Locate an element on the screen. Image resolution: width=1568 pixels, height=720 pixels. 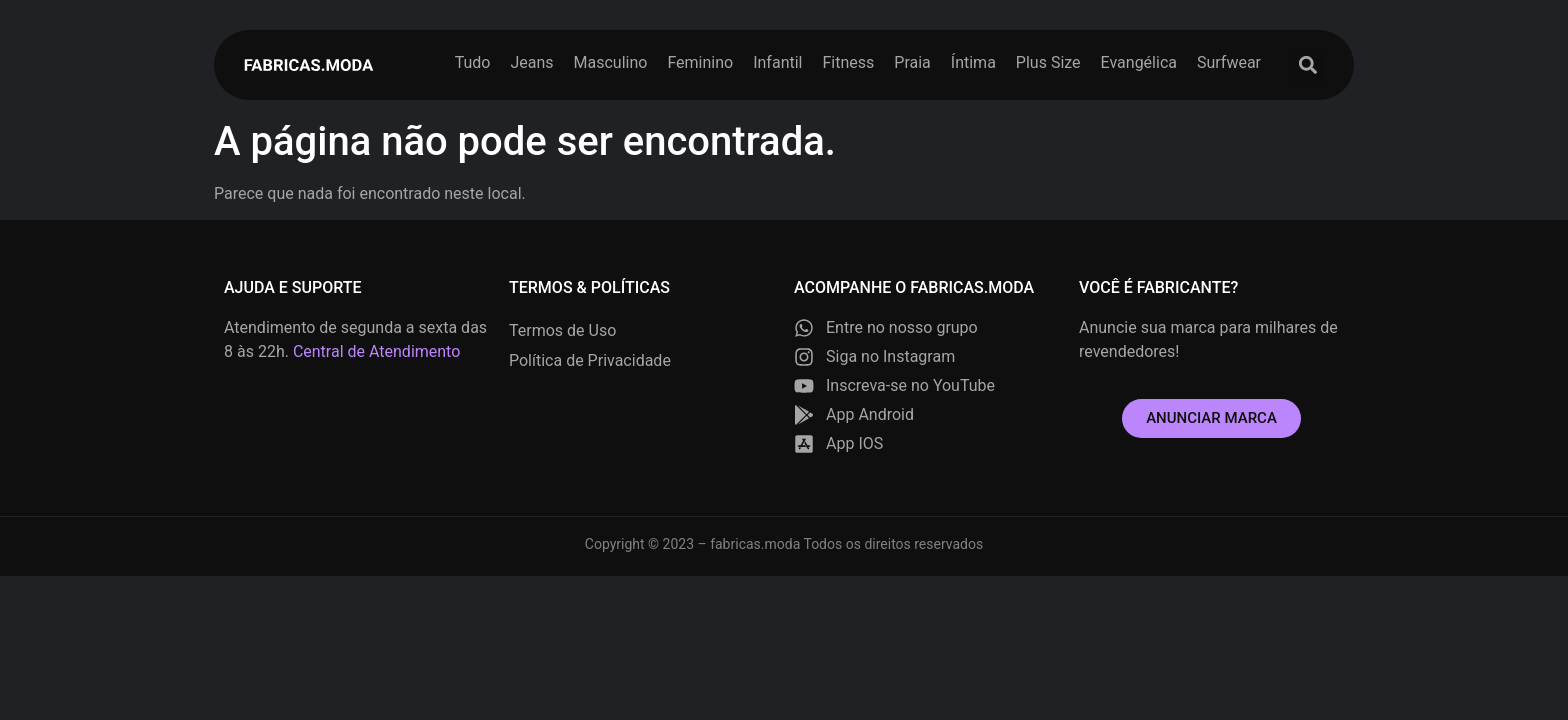
Evangélica is located at coordinates (1139, 62).